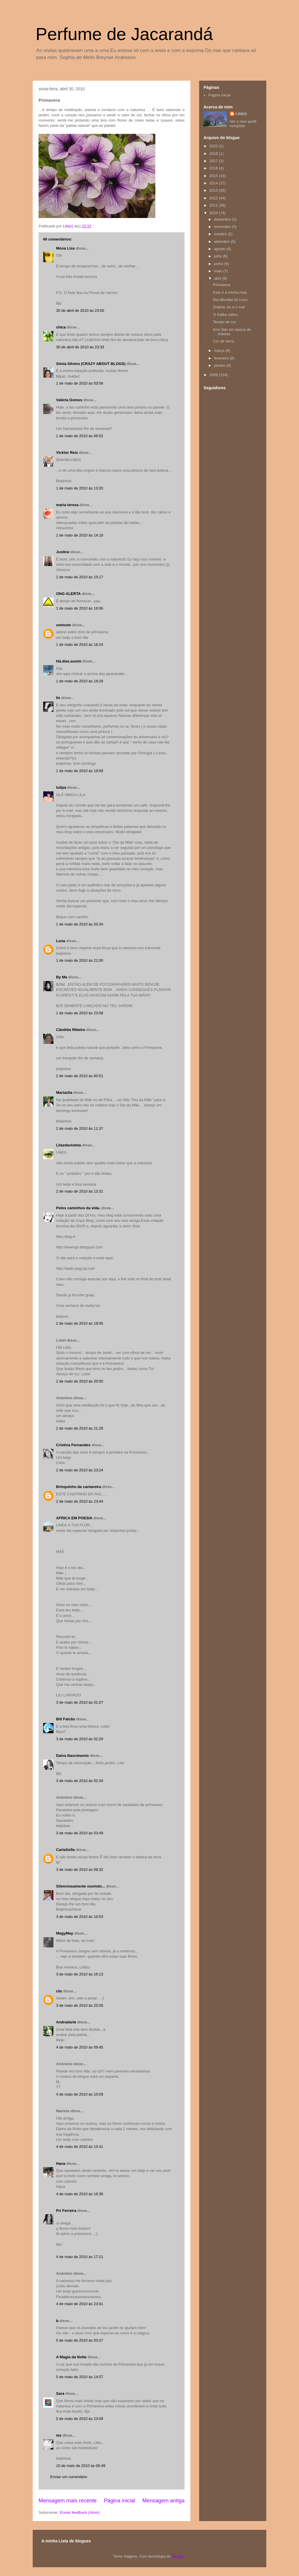  Describe the element at coordinates (74, 1518) in the screenshot. I see `AFRICA EM POESIA` at that location.